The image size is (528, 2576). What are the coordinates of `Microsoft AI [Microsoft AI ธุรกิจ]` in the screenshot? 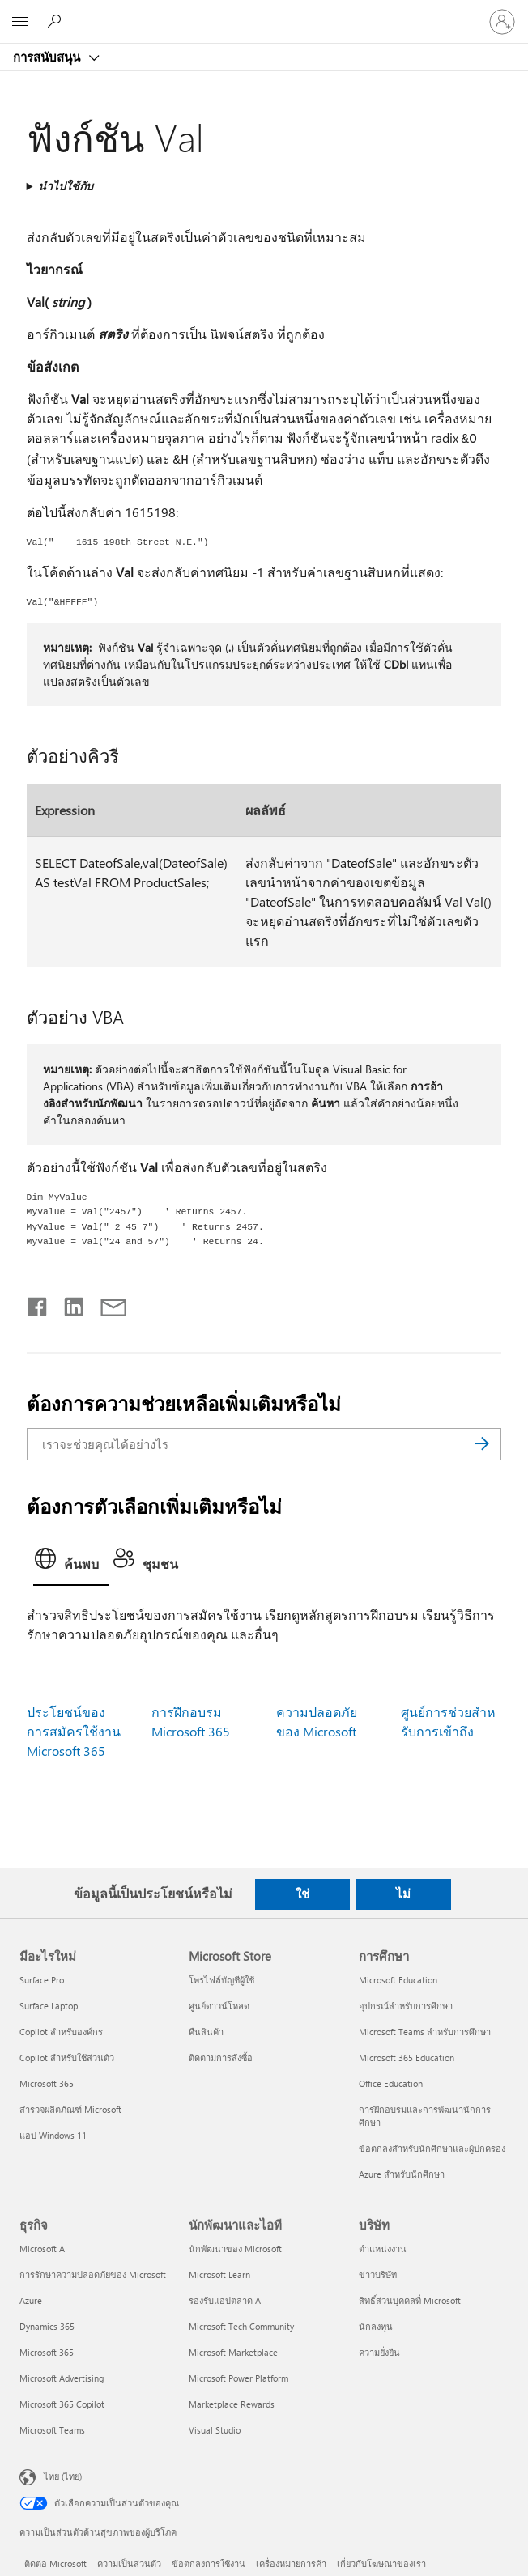 It's located at (43, 2248).